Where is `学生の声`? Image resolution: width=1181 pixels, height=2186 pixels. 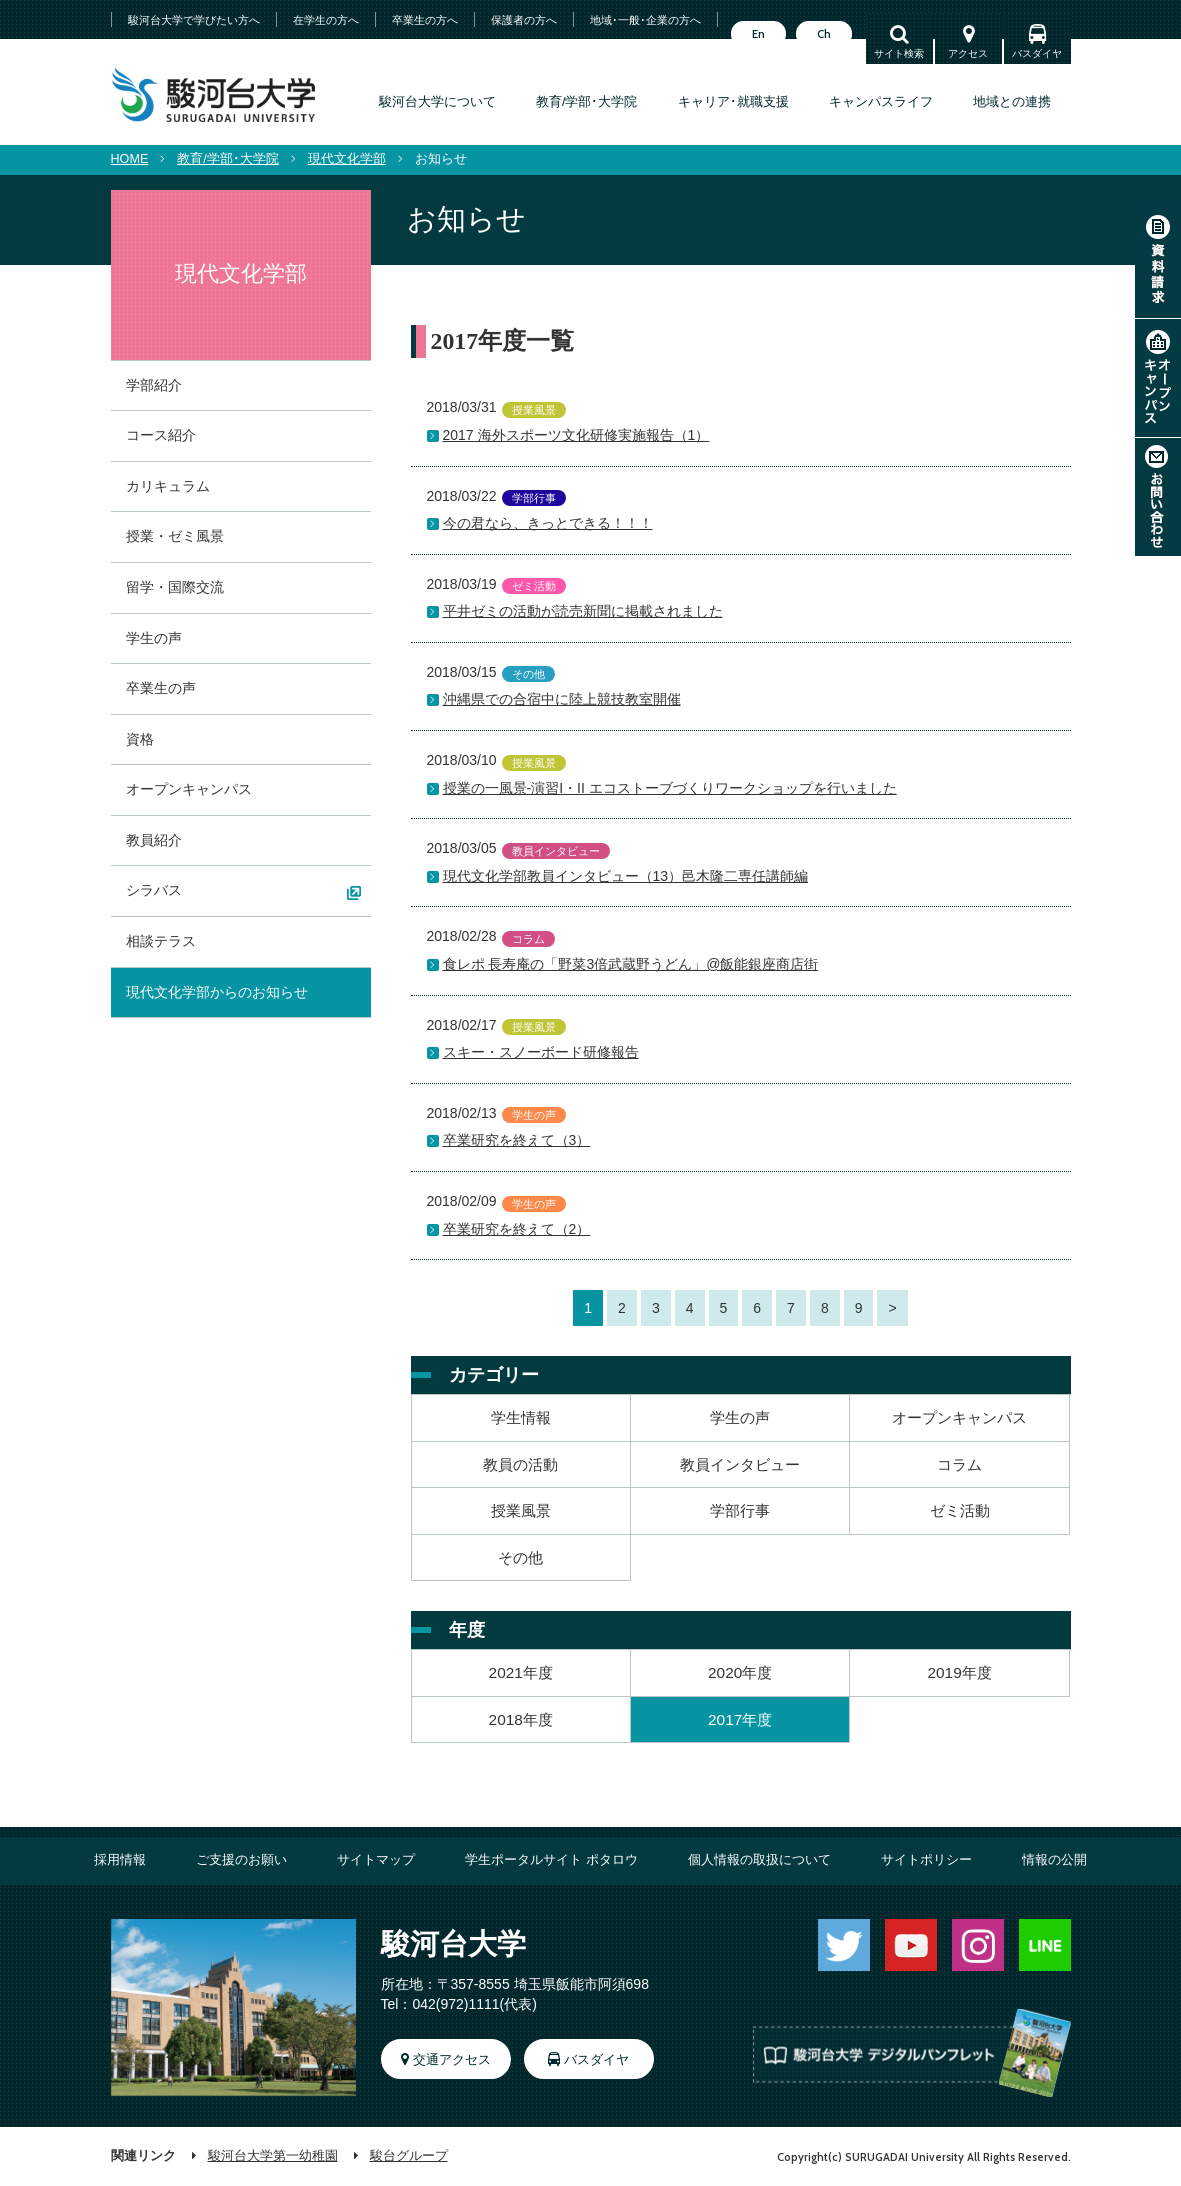 学生の声 is located at coordinates (740, 1417).